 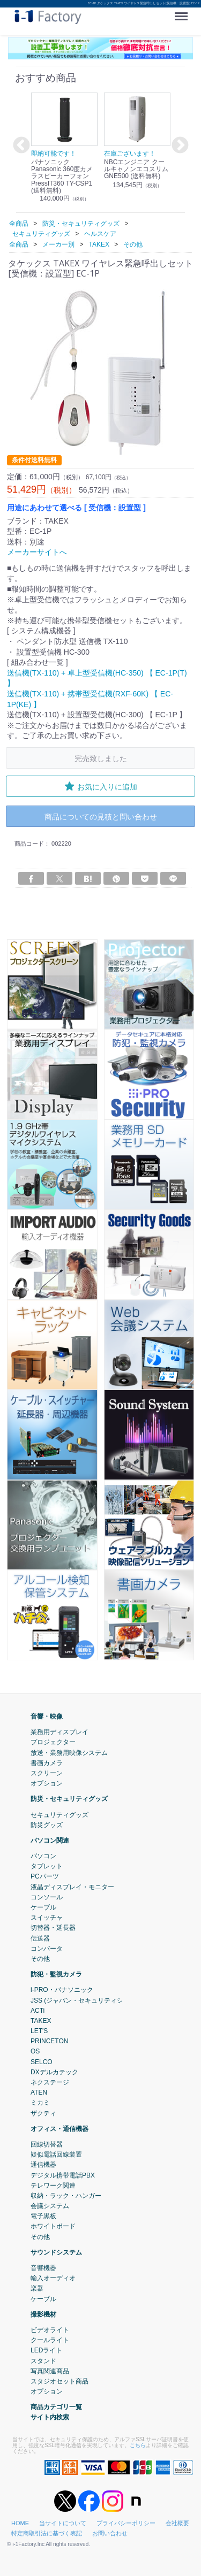 What do you see at coordinates (47, 1948) in the screenshot?
I see `コンバータ` at bounding box center [47, 1948].